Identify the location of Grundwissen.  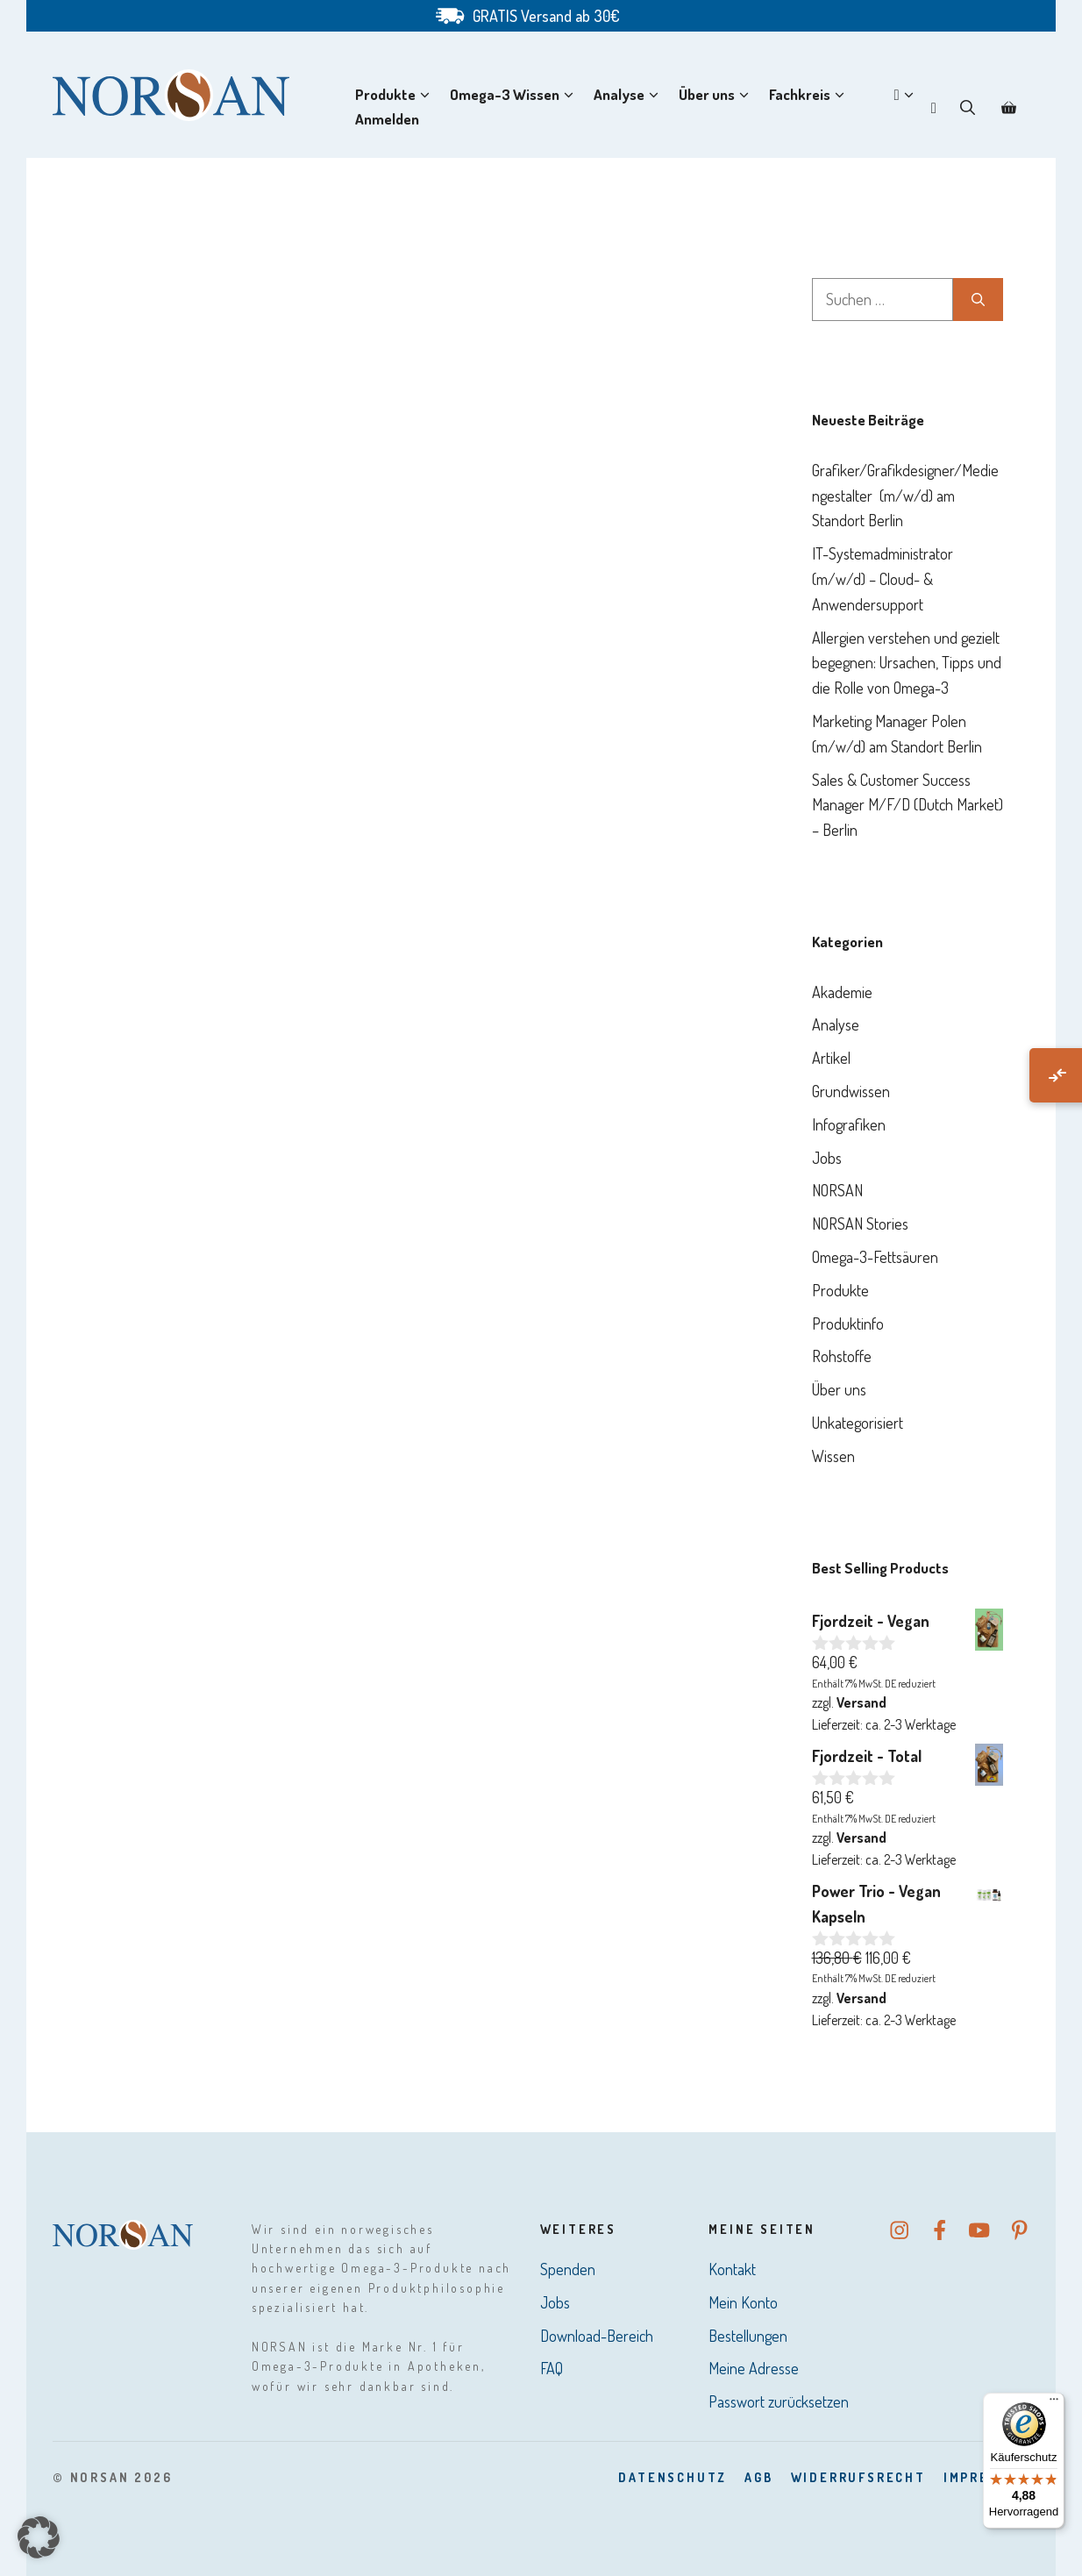
(851, 1091).